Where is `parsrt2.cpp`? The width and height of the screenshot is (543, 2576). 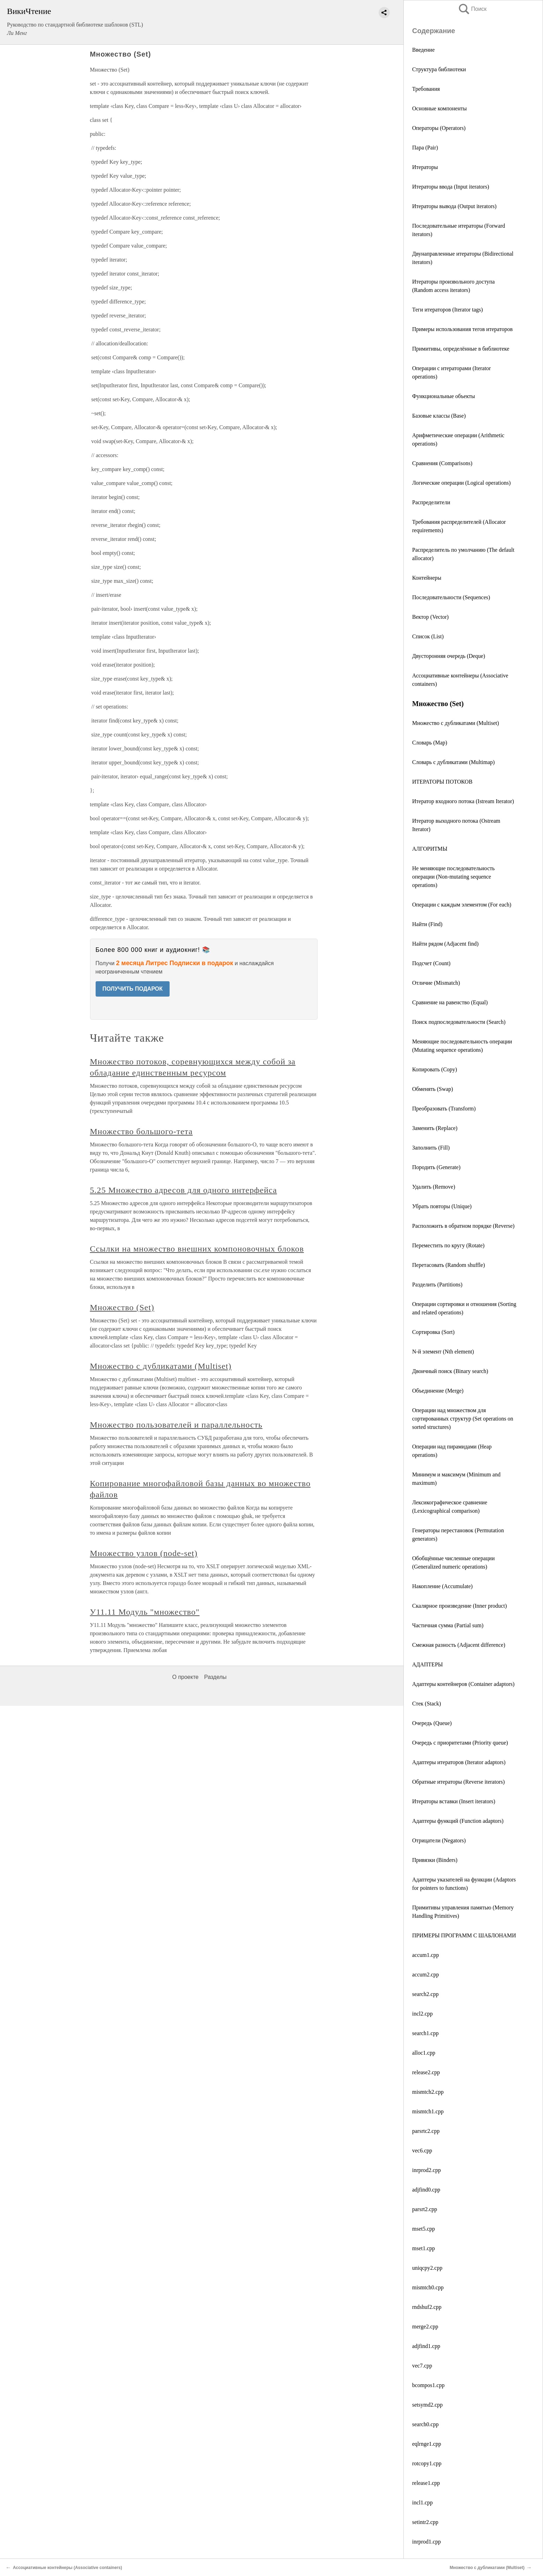
parsrt2.cpp is located at coordinates (424, 2209).